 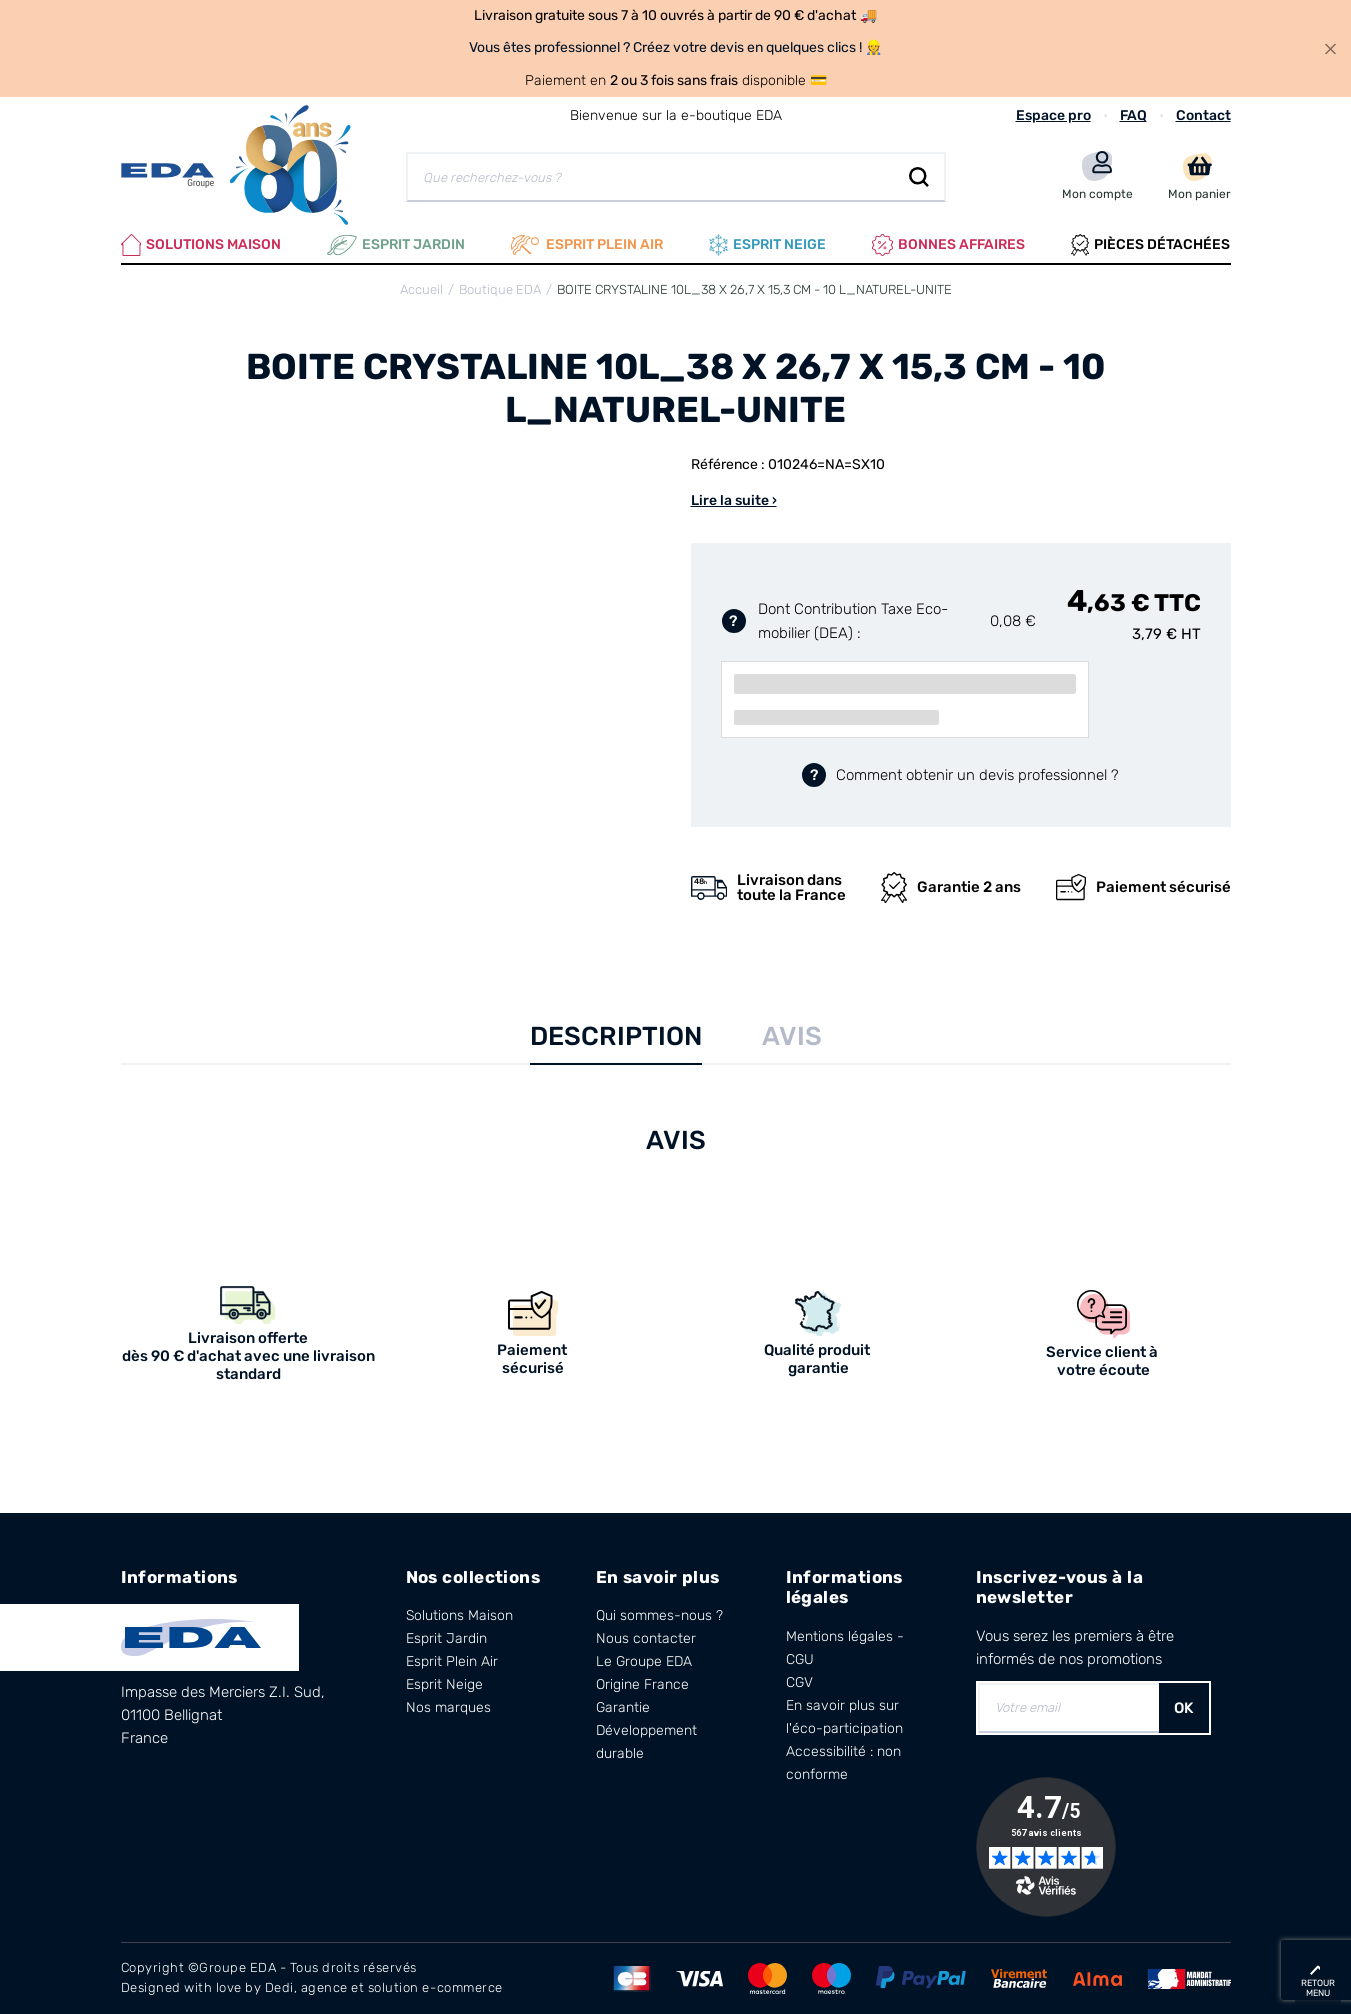 What do you see at coordinates (421, 289) in the screenshot?
I see `Accueil` at bounding box center [421, 289].